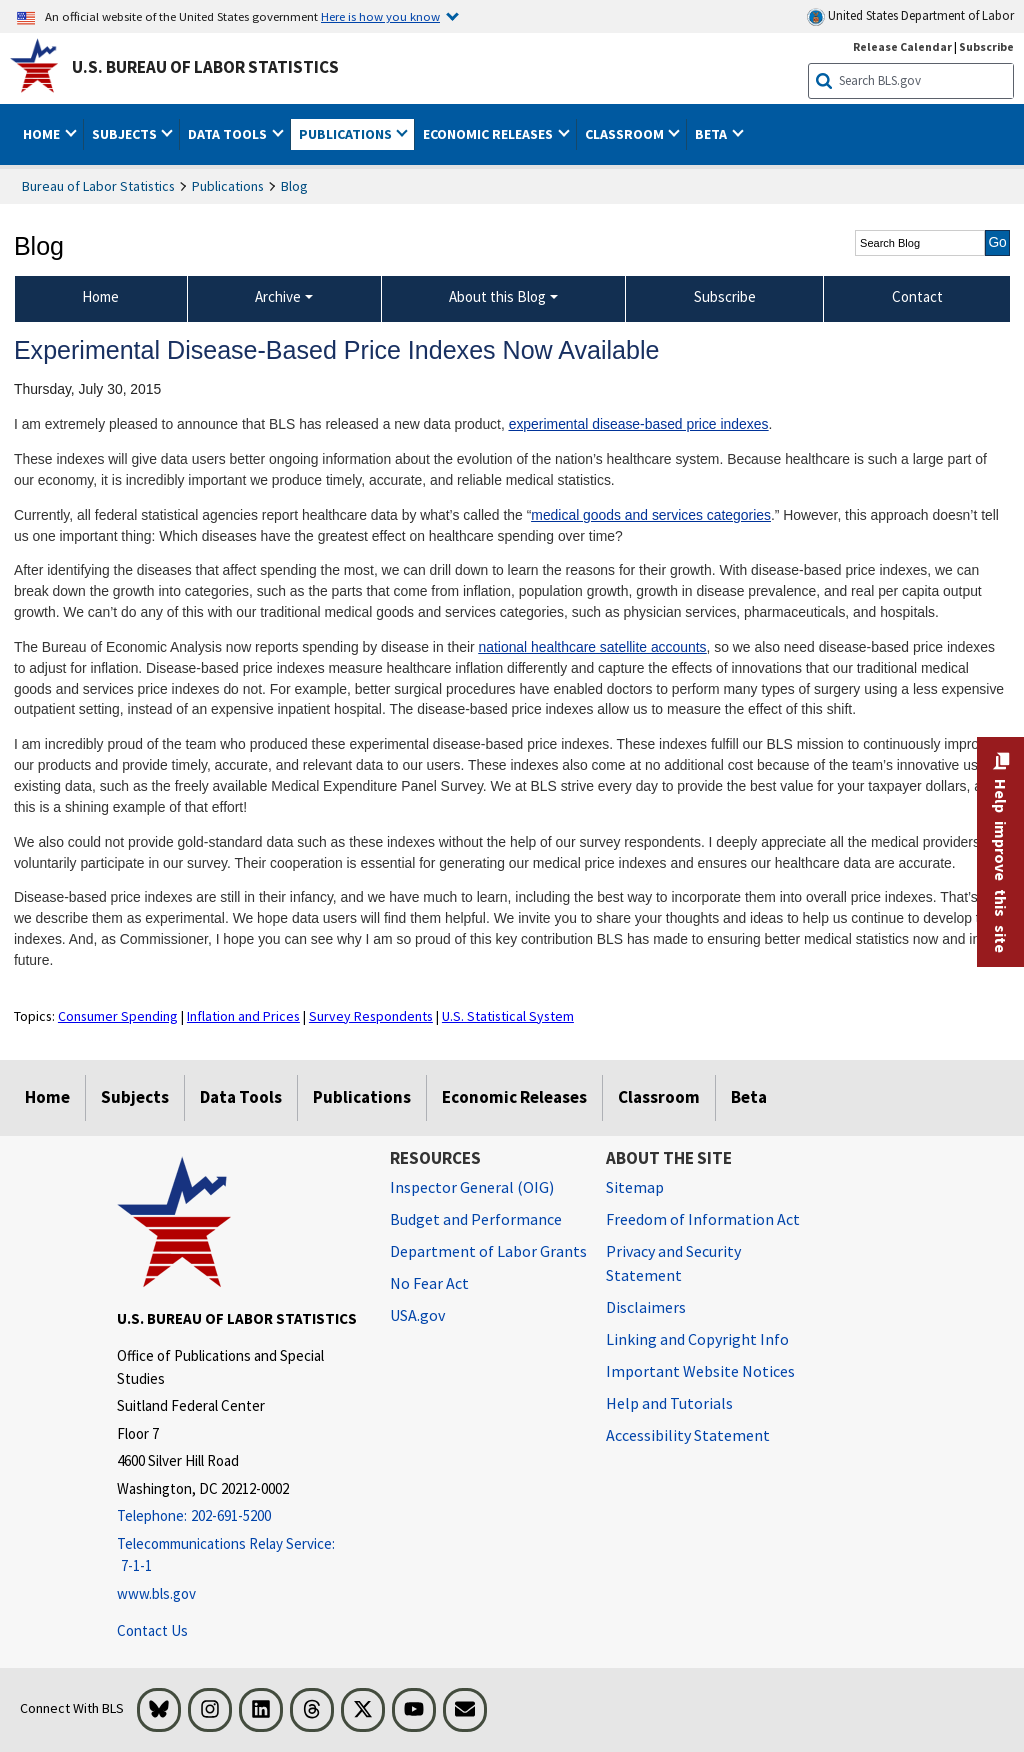 The height and width of the screenshot is (1752, 1024). Describe the element at coordinates (126, 134) in the screenshot. I see `Subjects [button]` at that location.